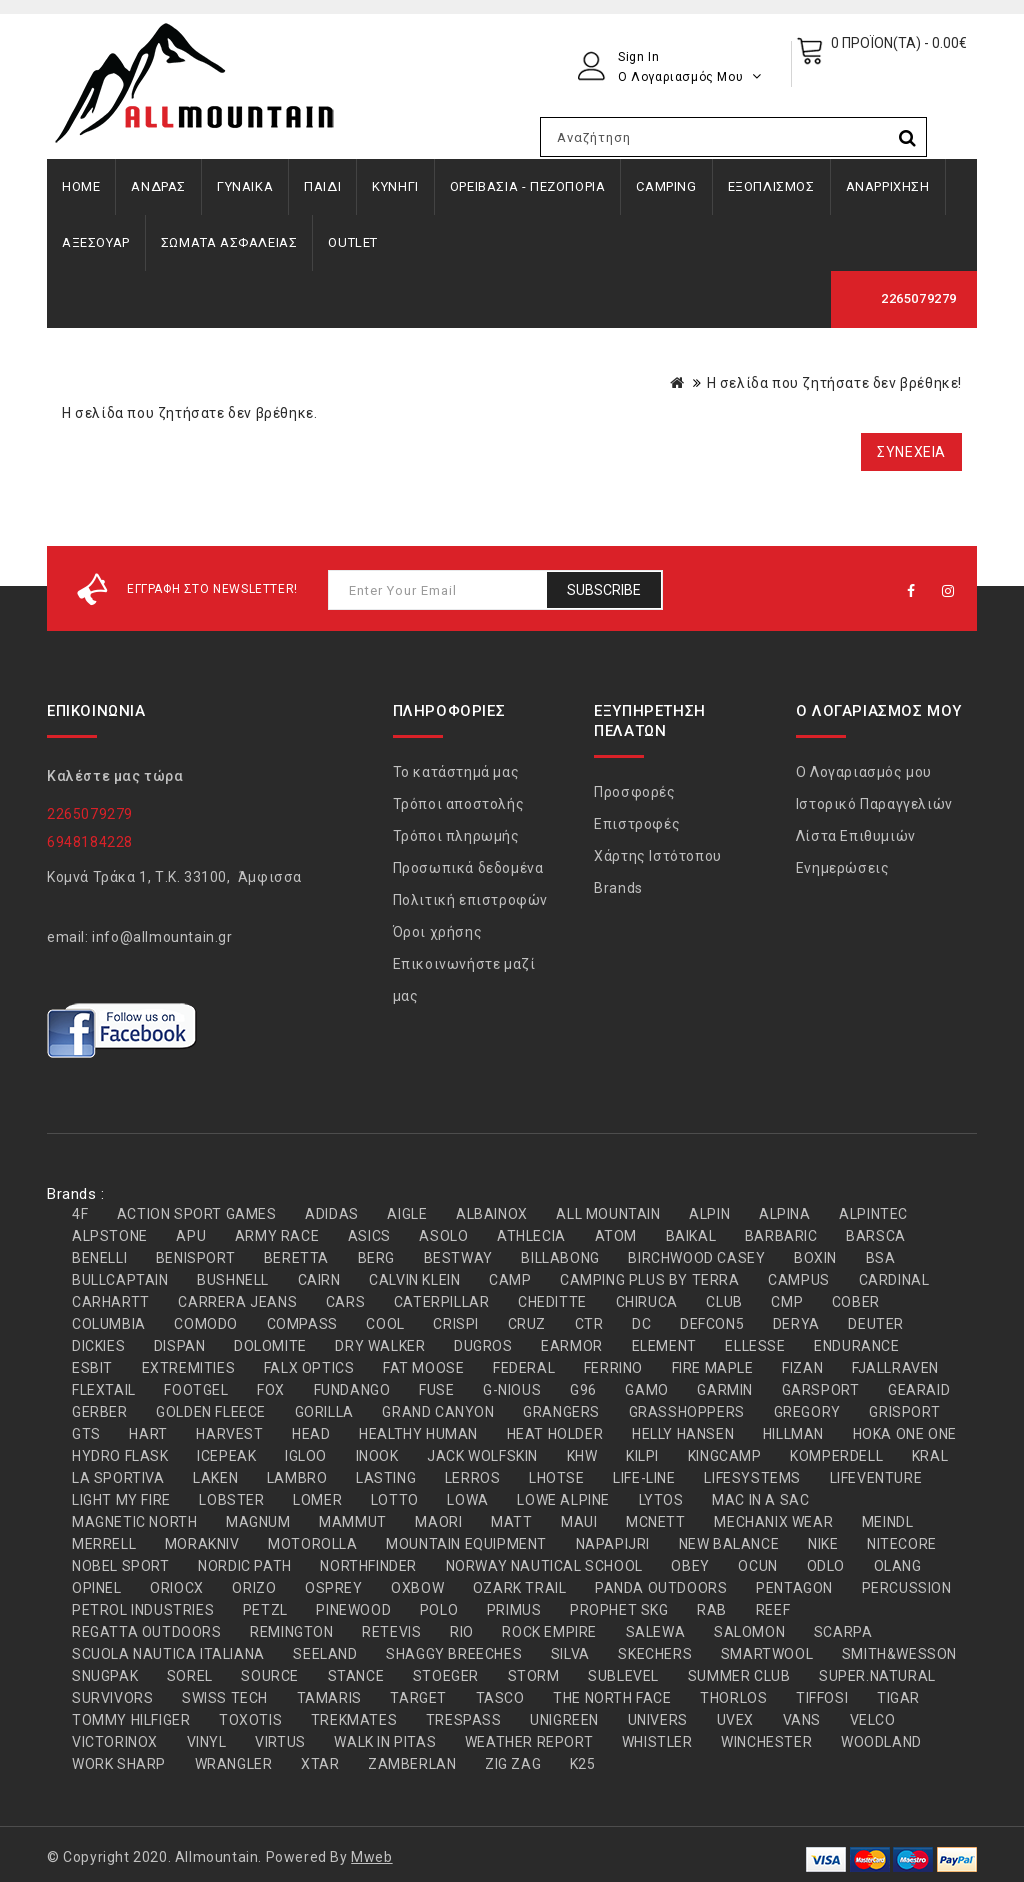 This screenshot has width=1024, height=1882. What do you see at coordinates (195, 1258) in the screenshot?
I see `BENISPORT` at bounding box center [195, 1258].